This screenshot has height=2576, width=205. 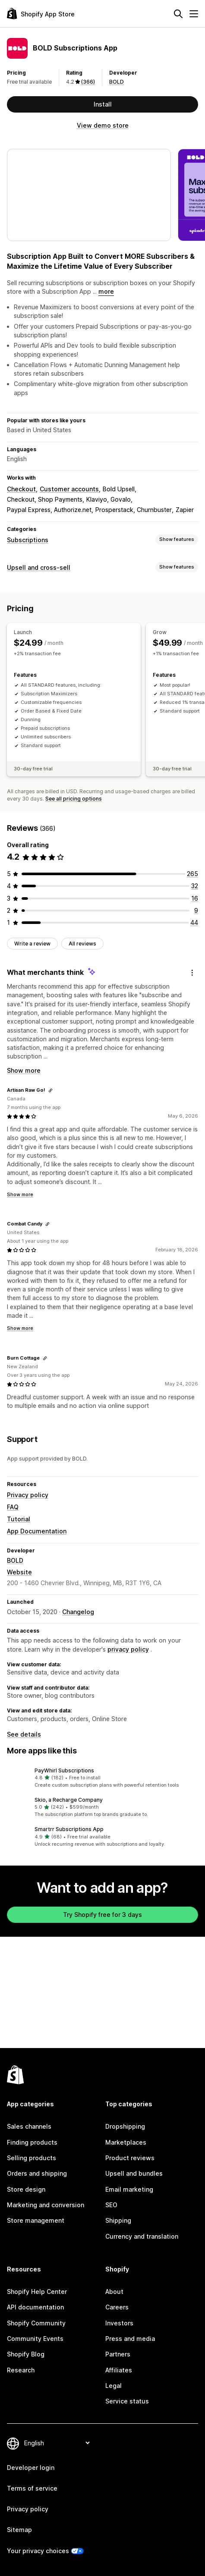 What do you see at coordinates (194, 885) in the screenshot?
I see `[32 total reviews]` at bounding box center [194, 885].